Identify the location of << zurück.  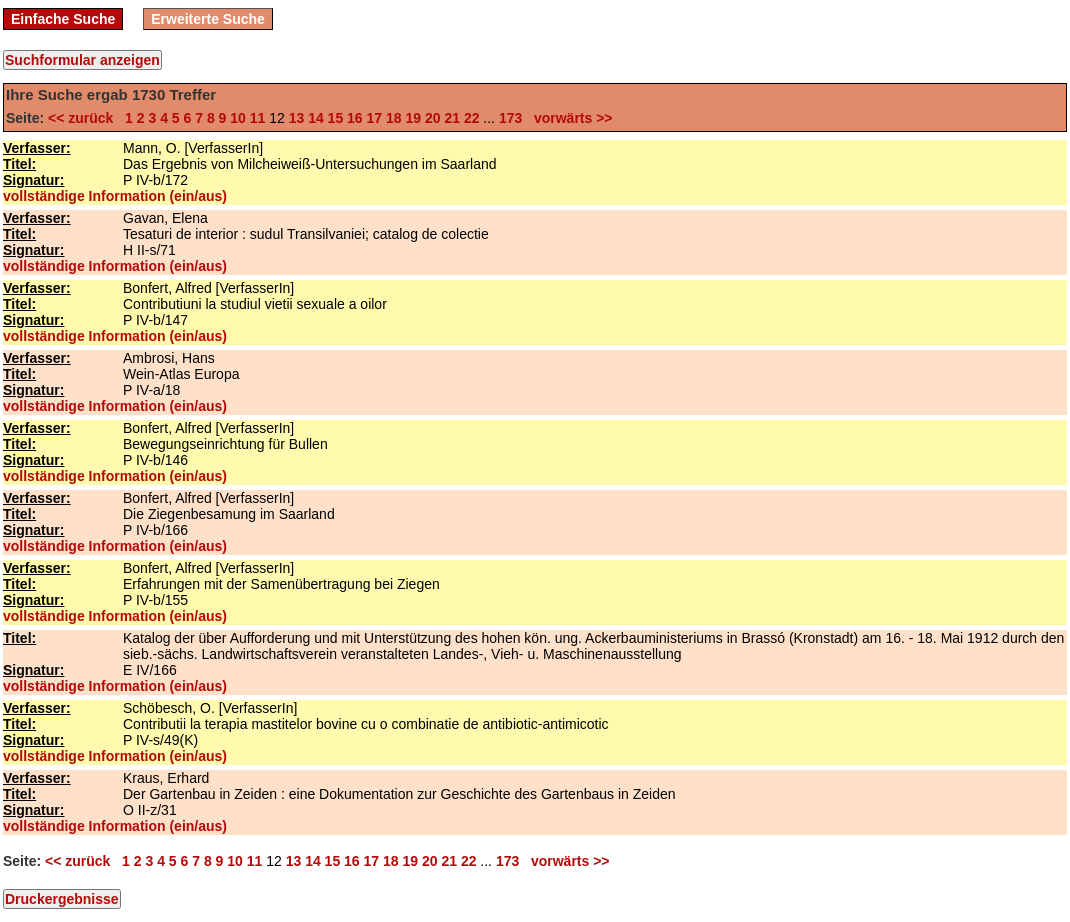
(84, 118).